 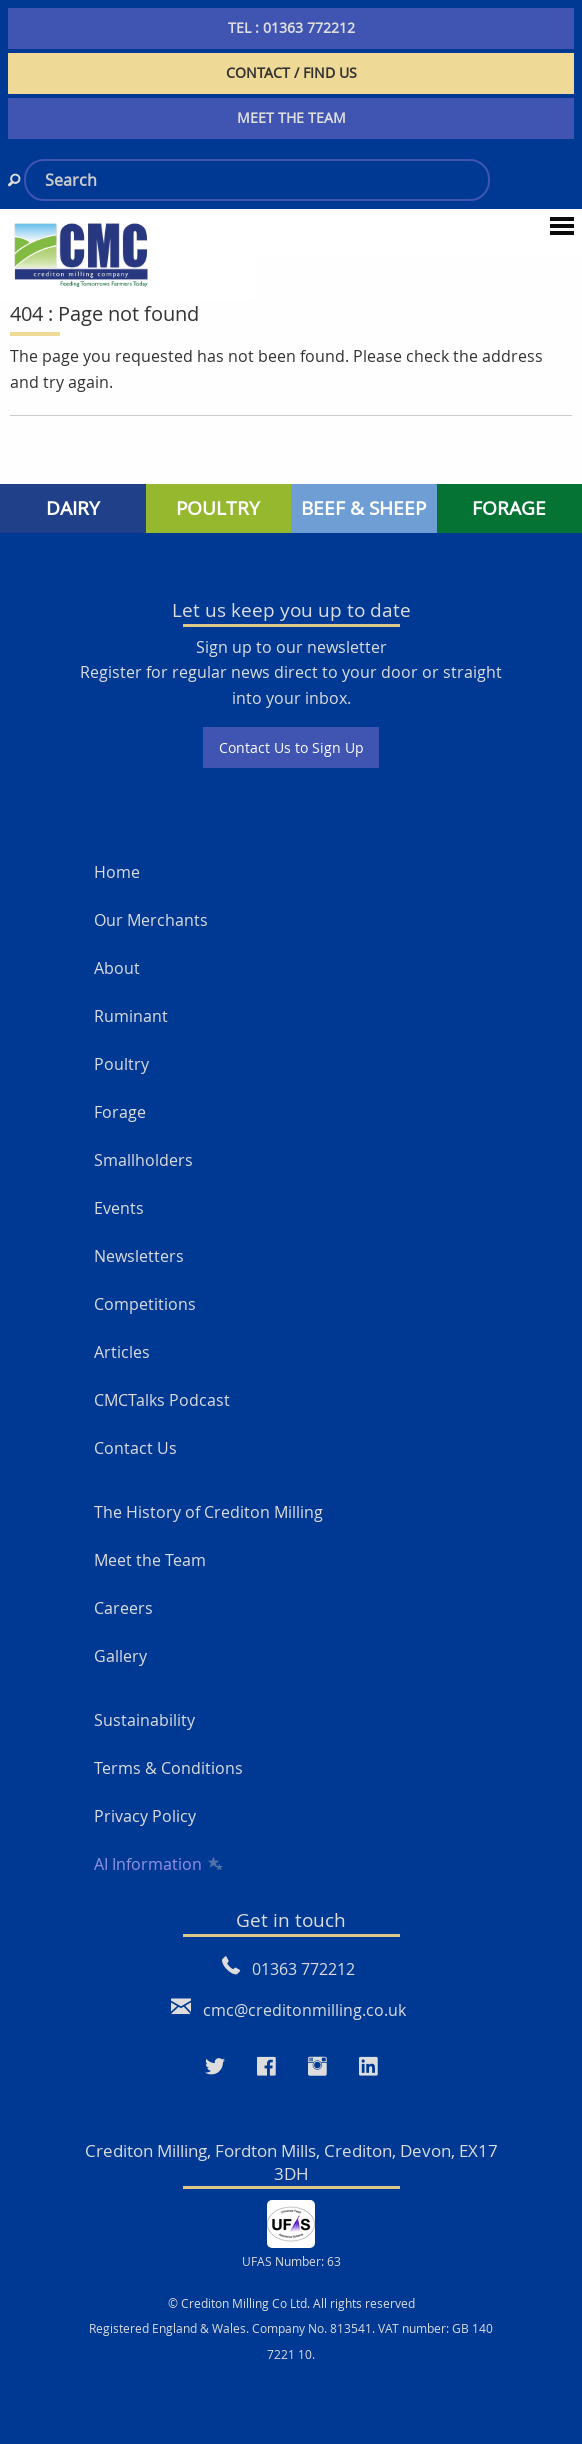 What do you see at coordinates (122, 1352) in the screenshot?
I see `Articles` at bounding box center [122, 1352].